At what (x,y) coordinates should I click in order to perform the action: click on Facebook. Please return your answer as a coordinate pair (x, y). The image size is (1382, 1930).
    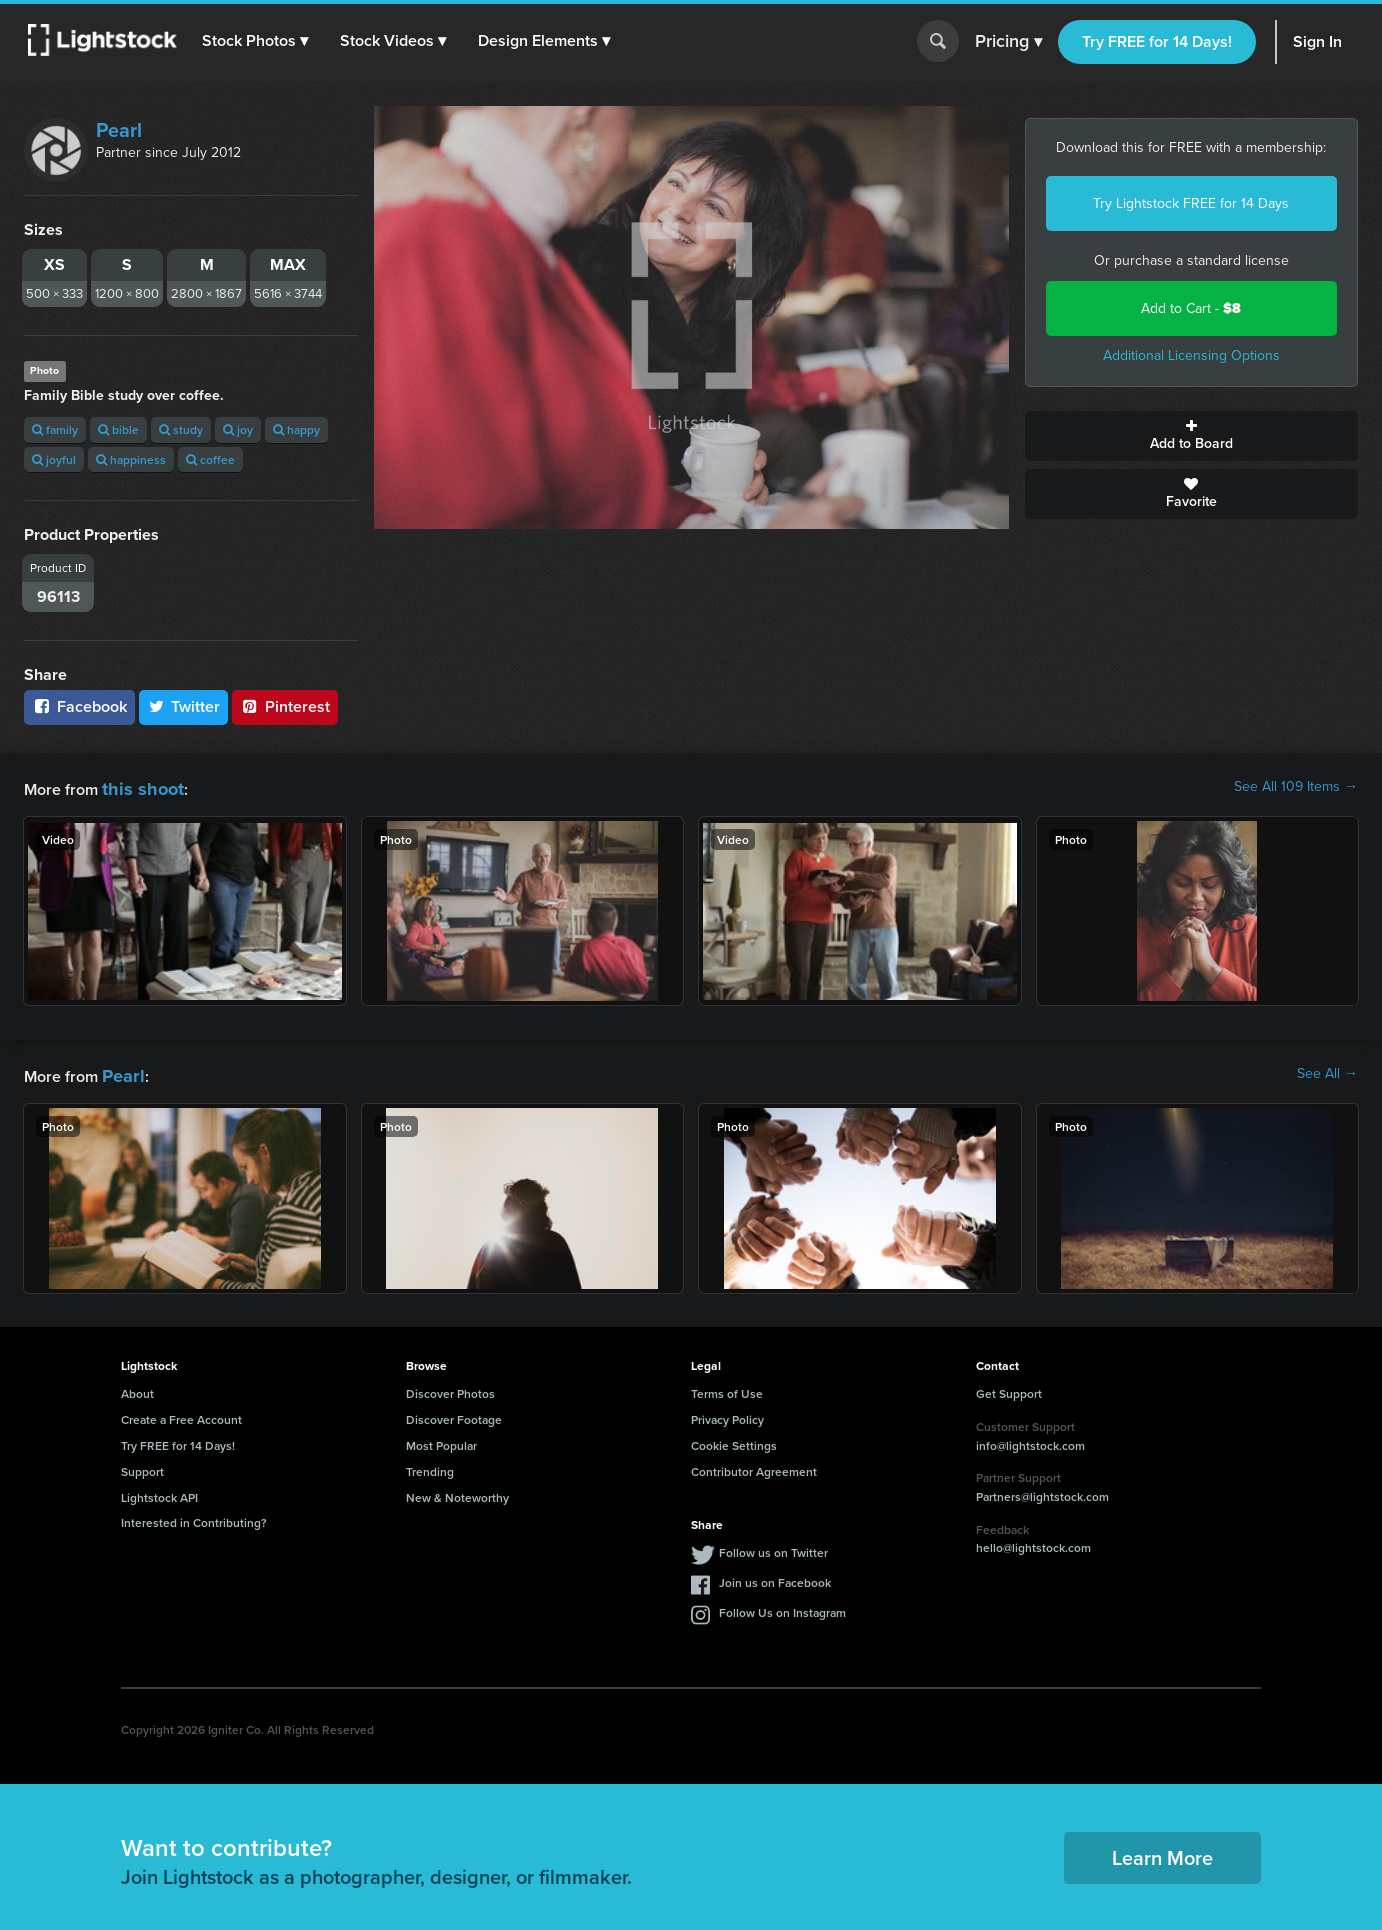
    Looking at the image, I should click on (79, 706).